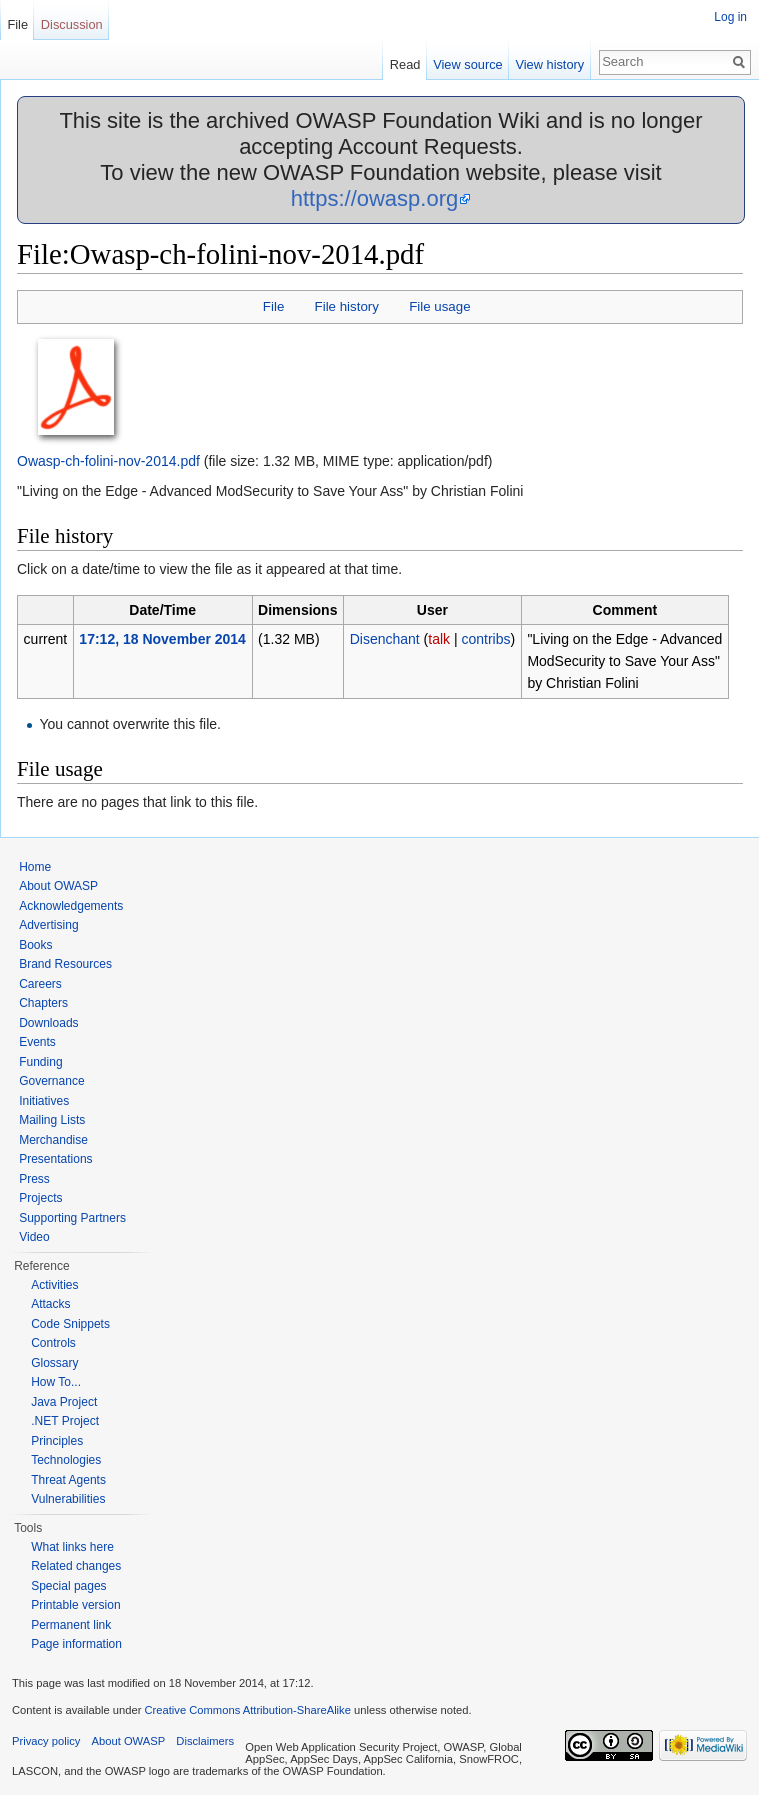  What do you see at coordinates (54, 1285) in the screenshot?
I see `Activities` at bounding box center [54, 1285].